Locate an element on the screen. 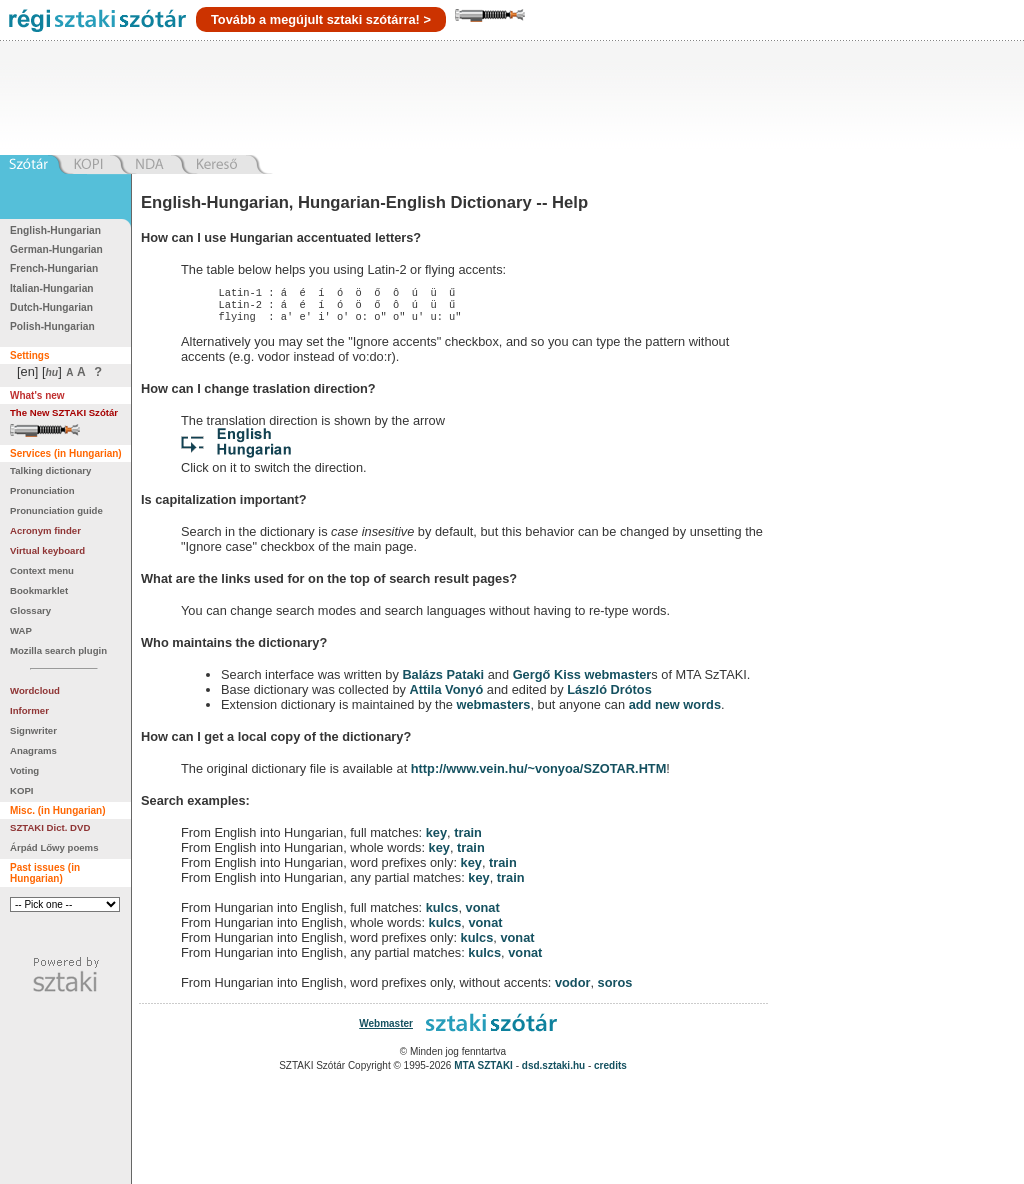  Tovább a megújult sztaki szótárra! > is located at coordinates (321, 19).